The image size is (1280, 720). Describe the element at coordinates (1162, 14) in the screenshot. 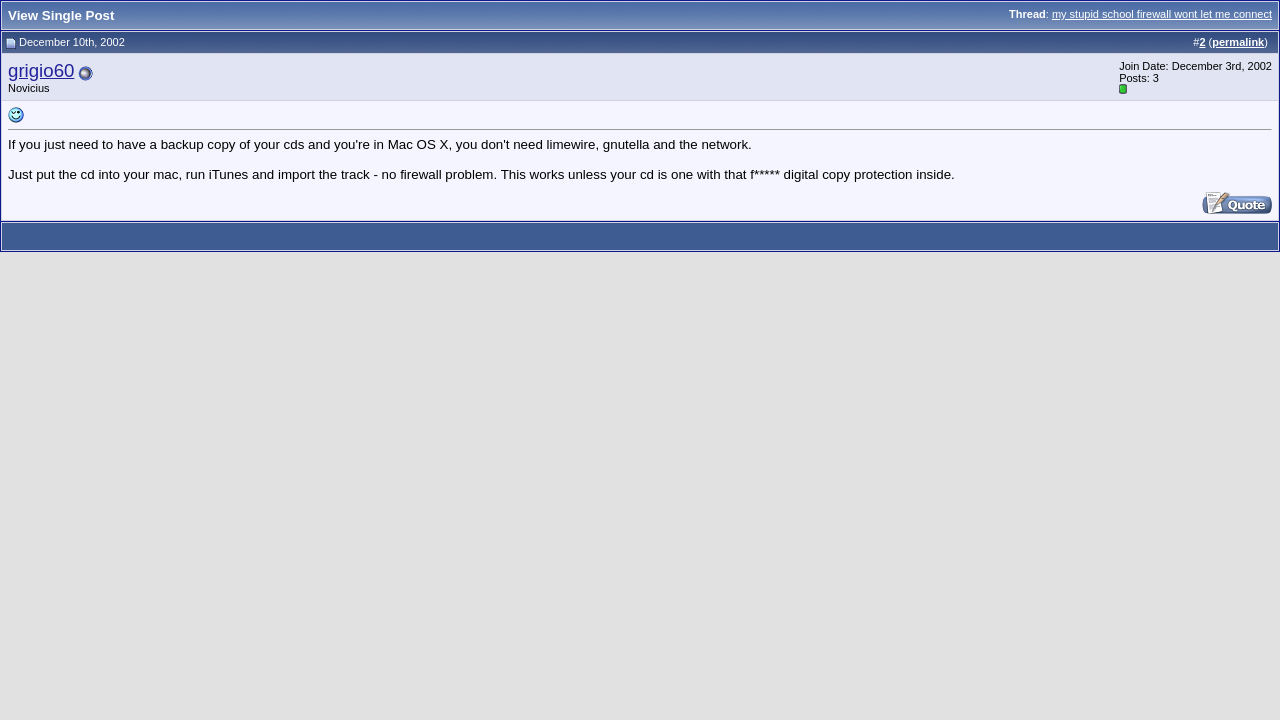

I see `my stupid school firewall wont let me connect` at that location.